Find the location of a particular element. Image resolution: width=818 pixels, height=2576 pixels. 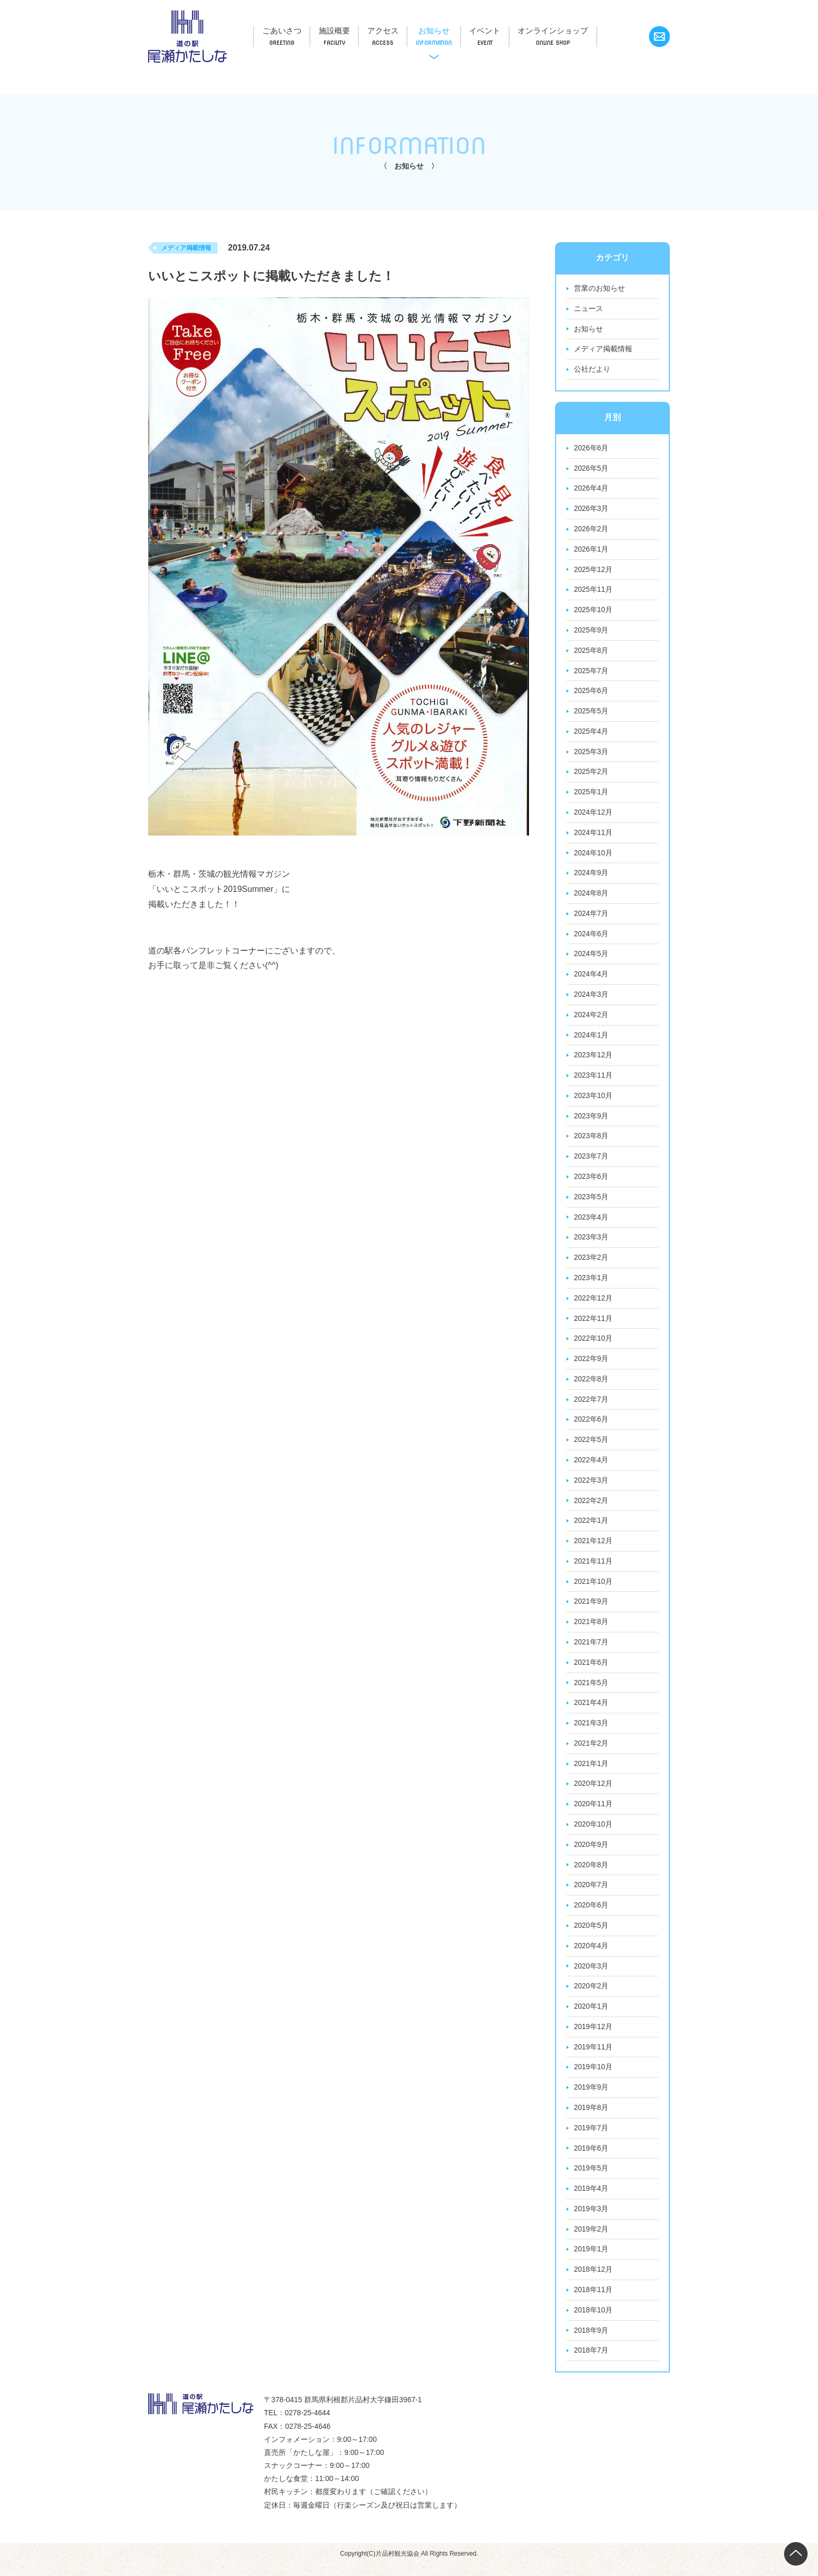

2019年10月 is located at coordinates (593, 2077).